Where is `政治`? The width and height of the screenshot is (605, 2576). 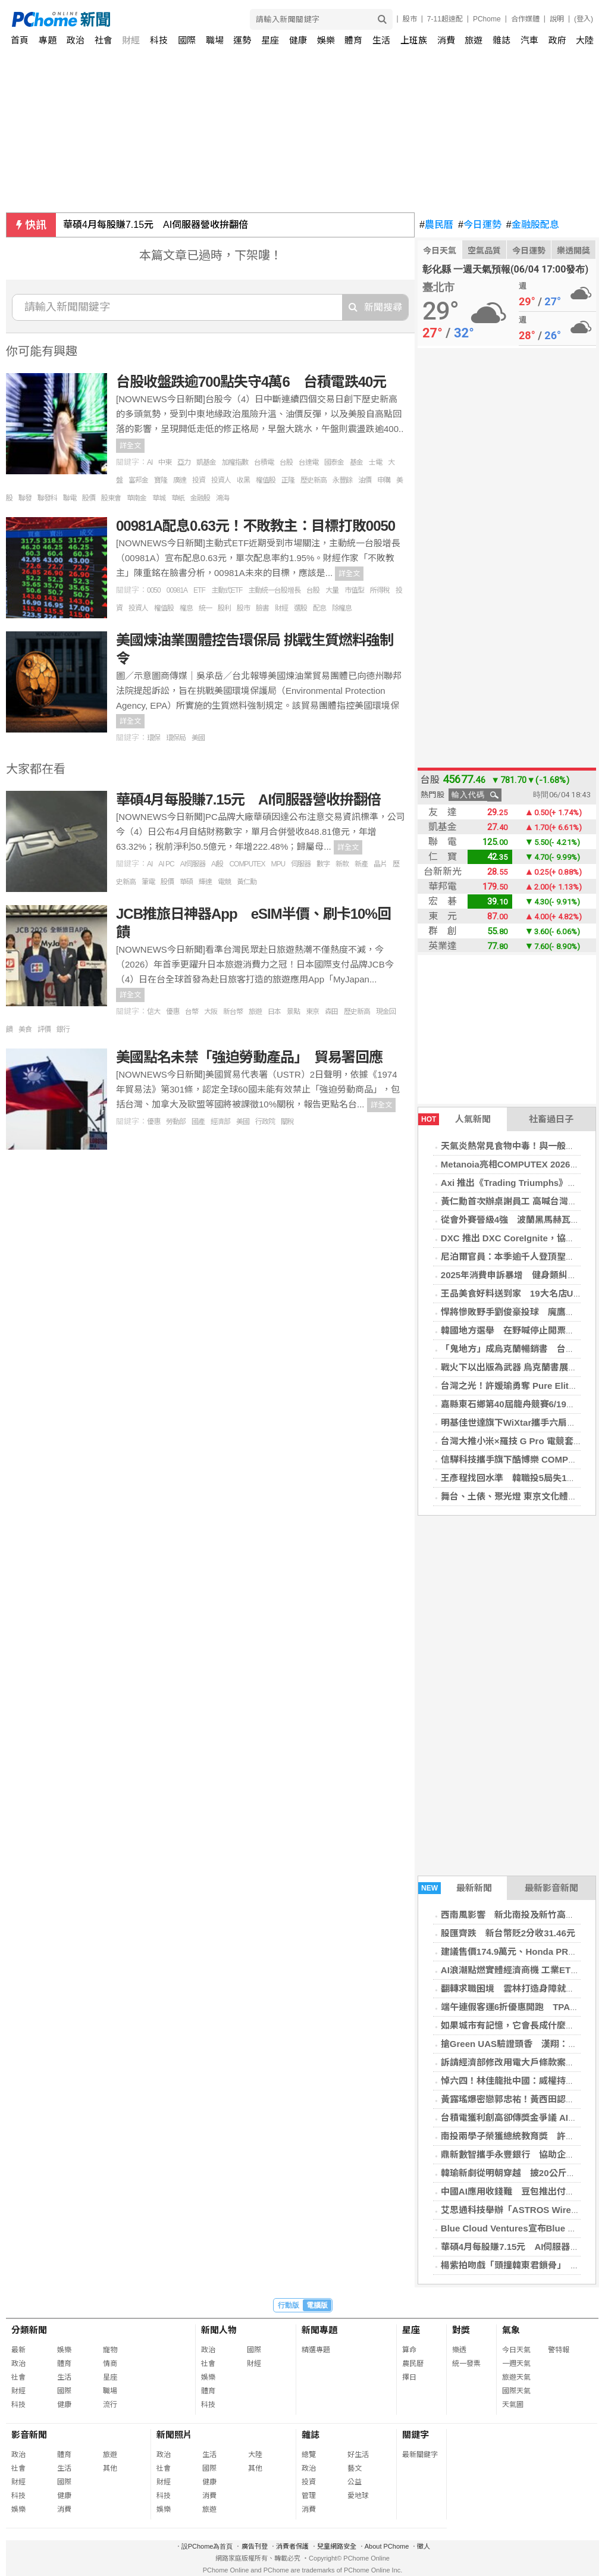
政治 is located at coordinates (75, 40).